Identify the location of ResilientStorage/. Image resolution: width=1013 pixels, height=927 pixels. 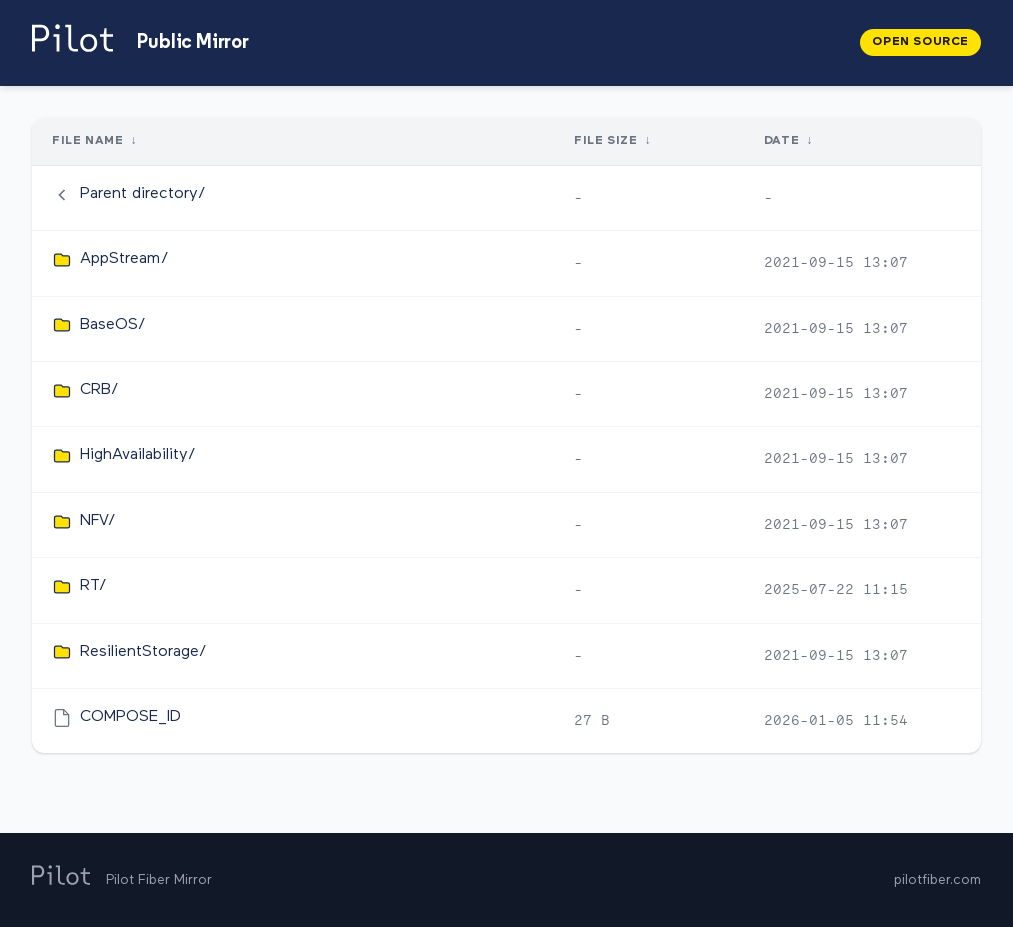
(143, 652).